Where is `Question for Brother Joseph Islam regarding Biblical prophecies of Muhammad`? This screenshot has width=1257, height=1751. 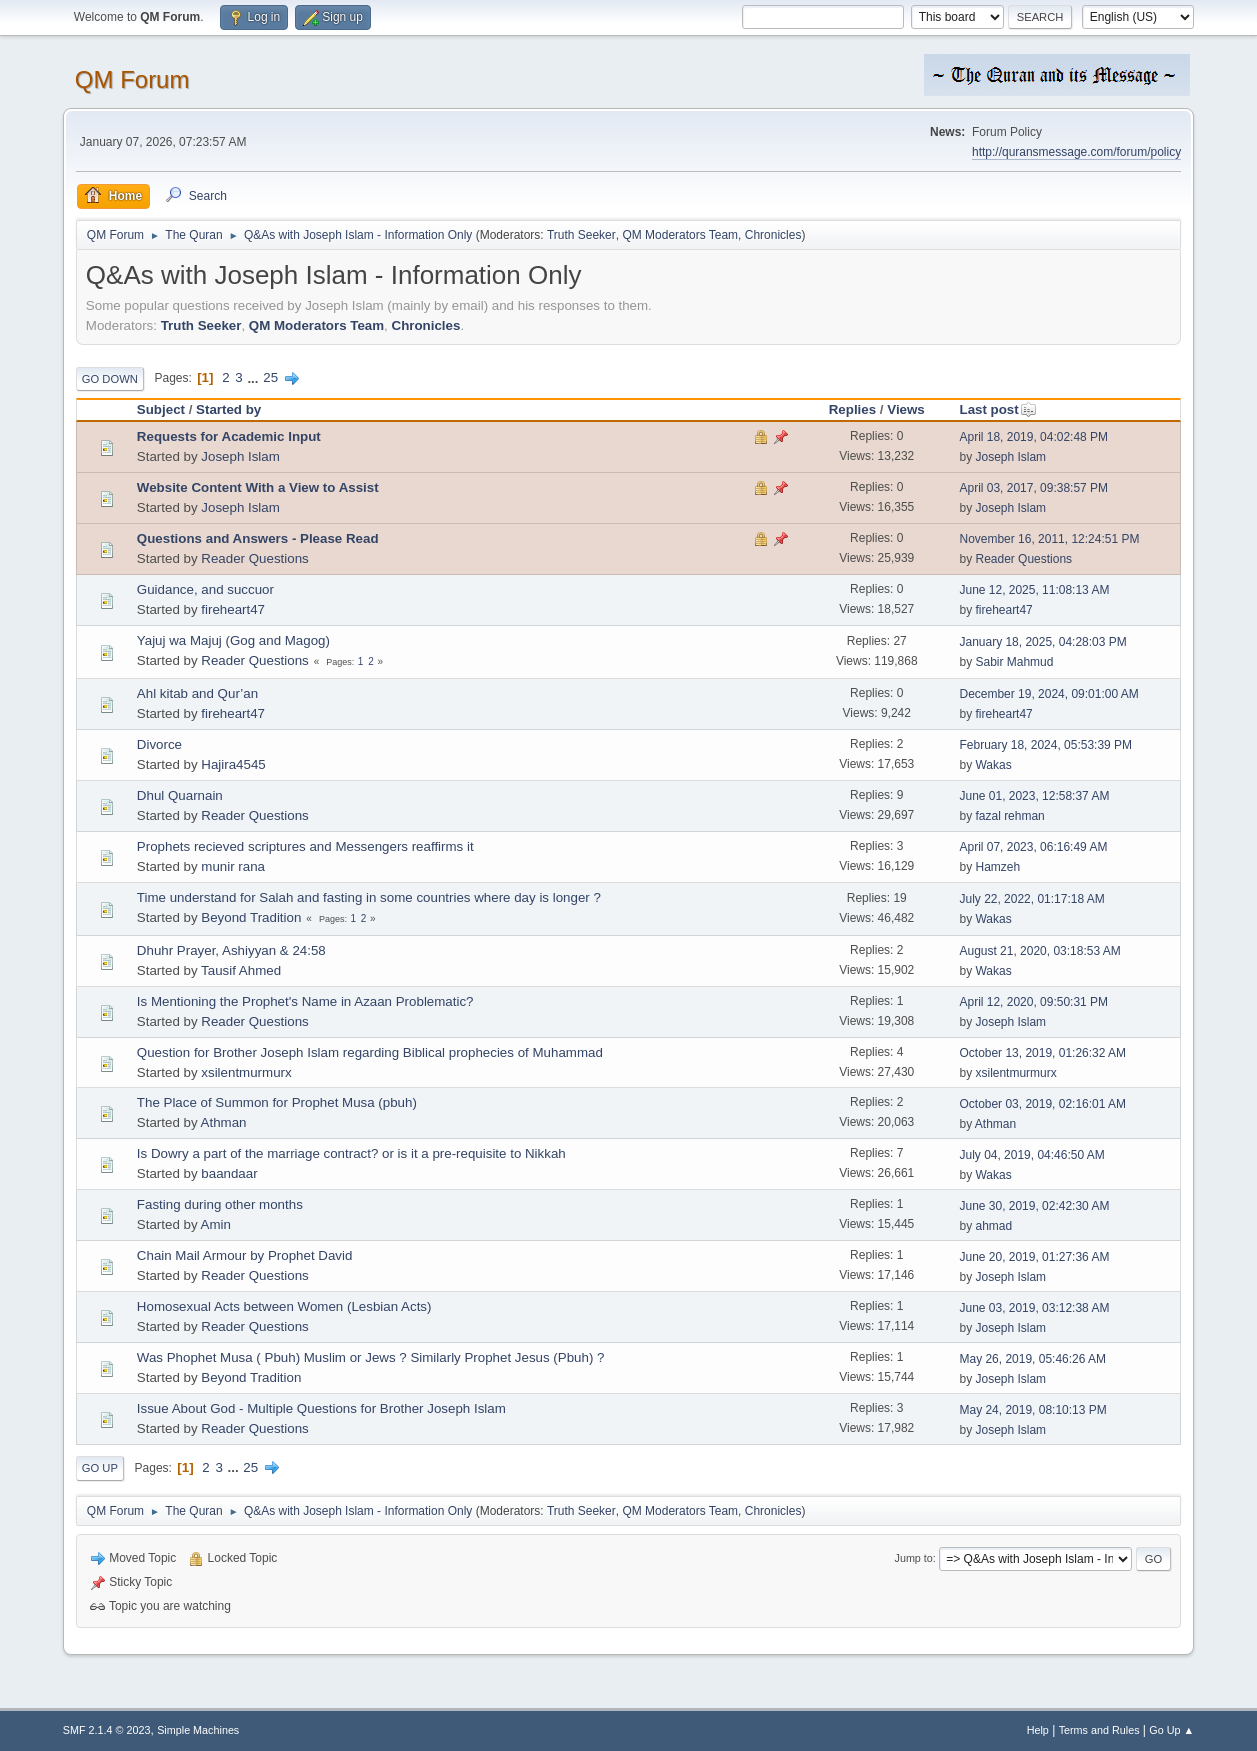 Question for Brother Joseph Islam regarding Biblical prophecies of Muhammad is located at coordinates (370, 1052).